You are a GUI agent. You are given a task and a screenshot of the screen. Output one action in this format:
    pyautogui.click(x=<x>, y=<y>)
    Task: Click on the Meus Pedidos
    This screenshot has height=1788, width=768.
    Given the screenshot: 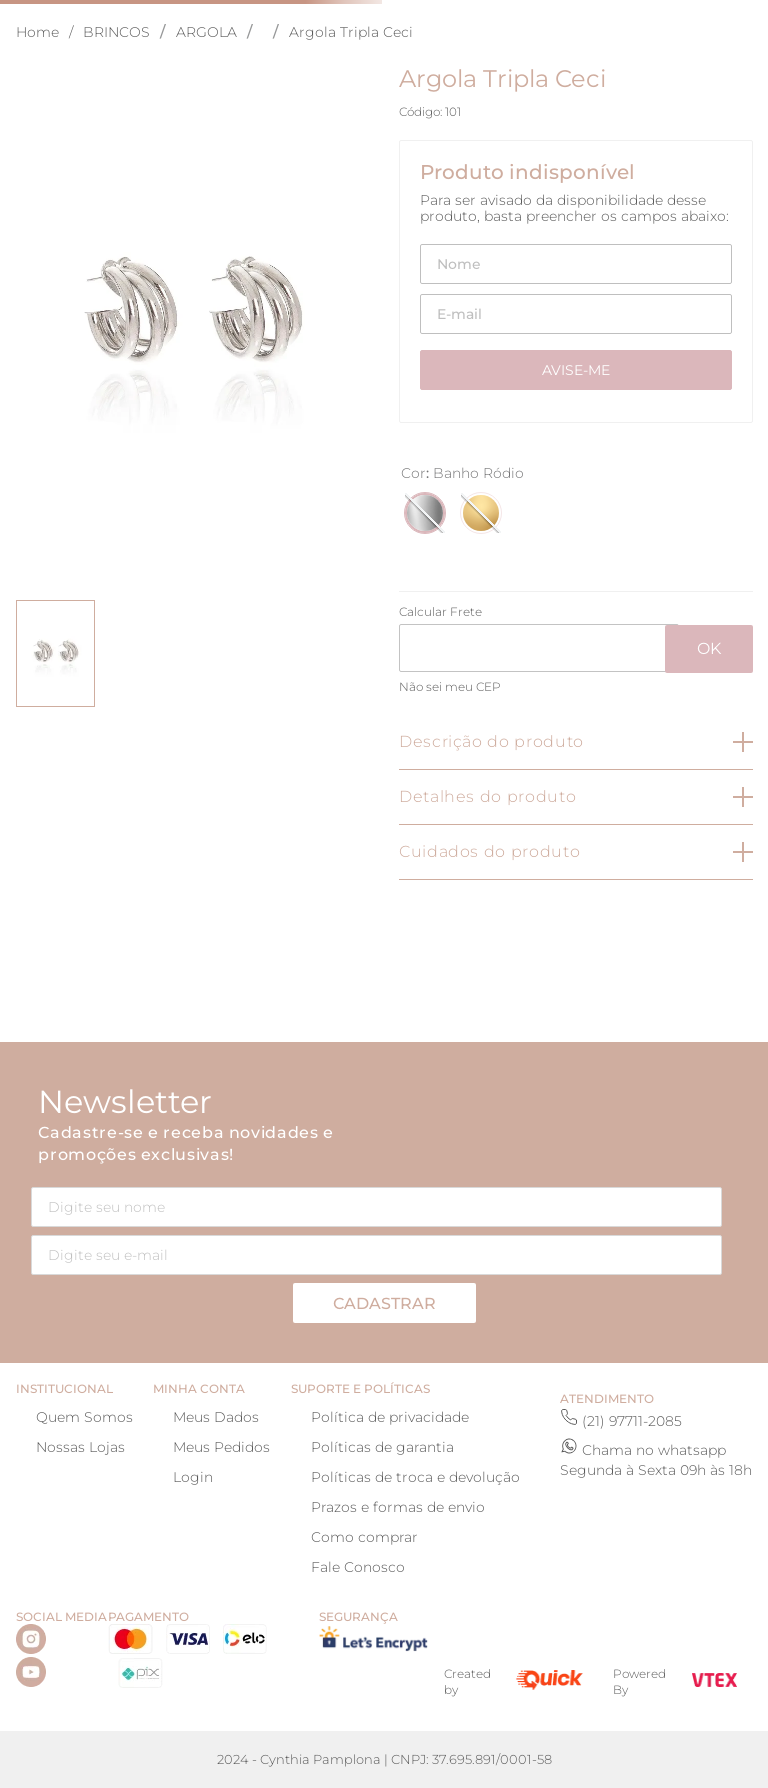 What is the action you would take?
    pyautogui.click(x=221, y=1447)
    